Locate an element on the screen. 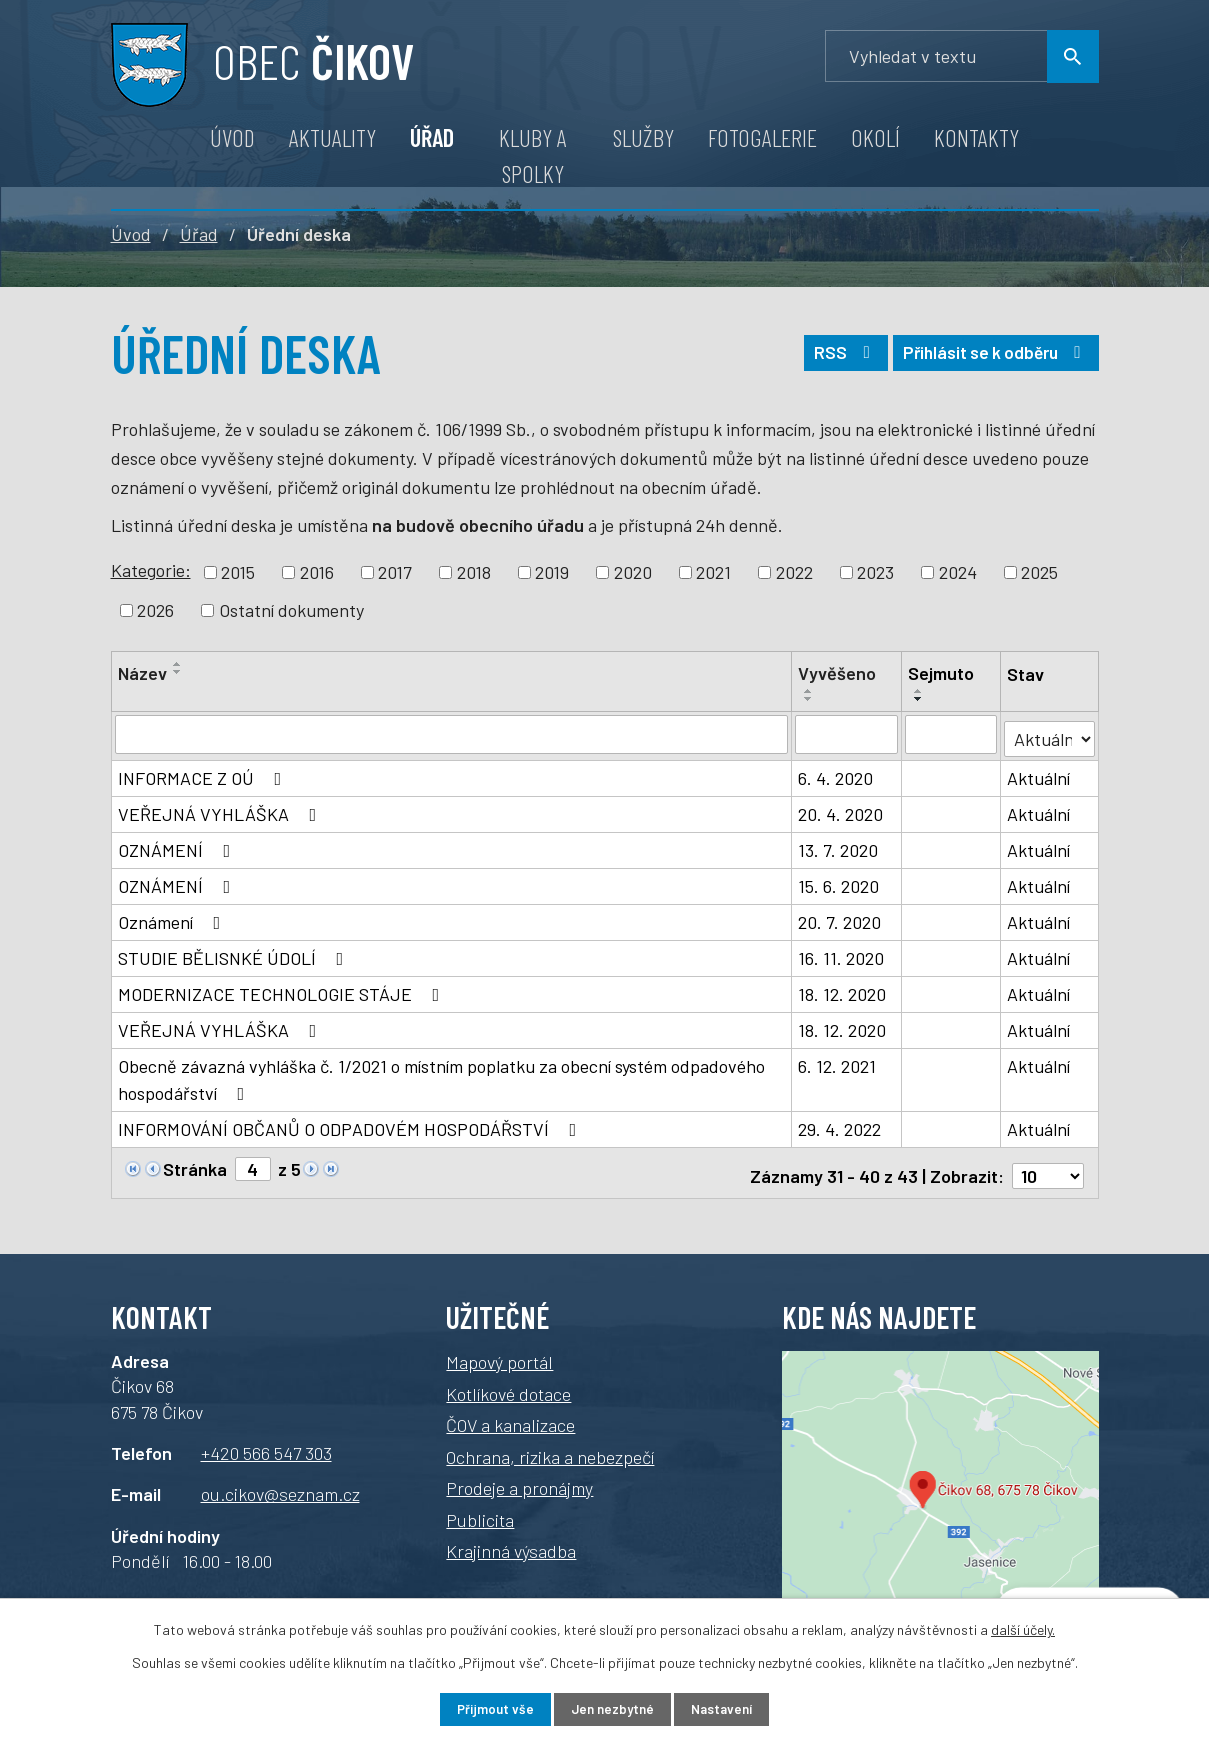  další účely. is located at coordinates (1023, 1627).